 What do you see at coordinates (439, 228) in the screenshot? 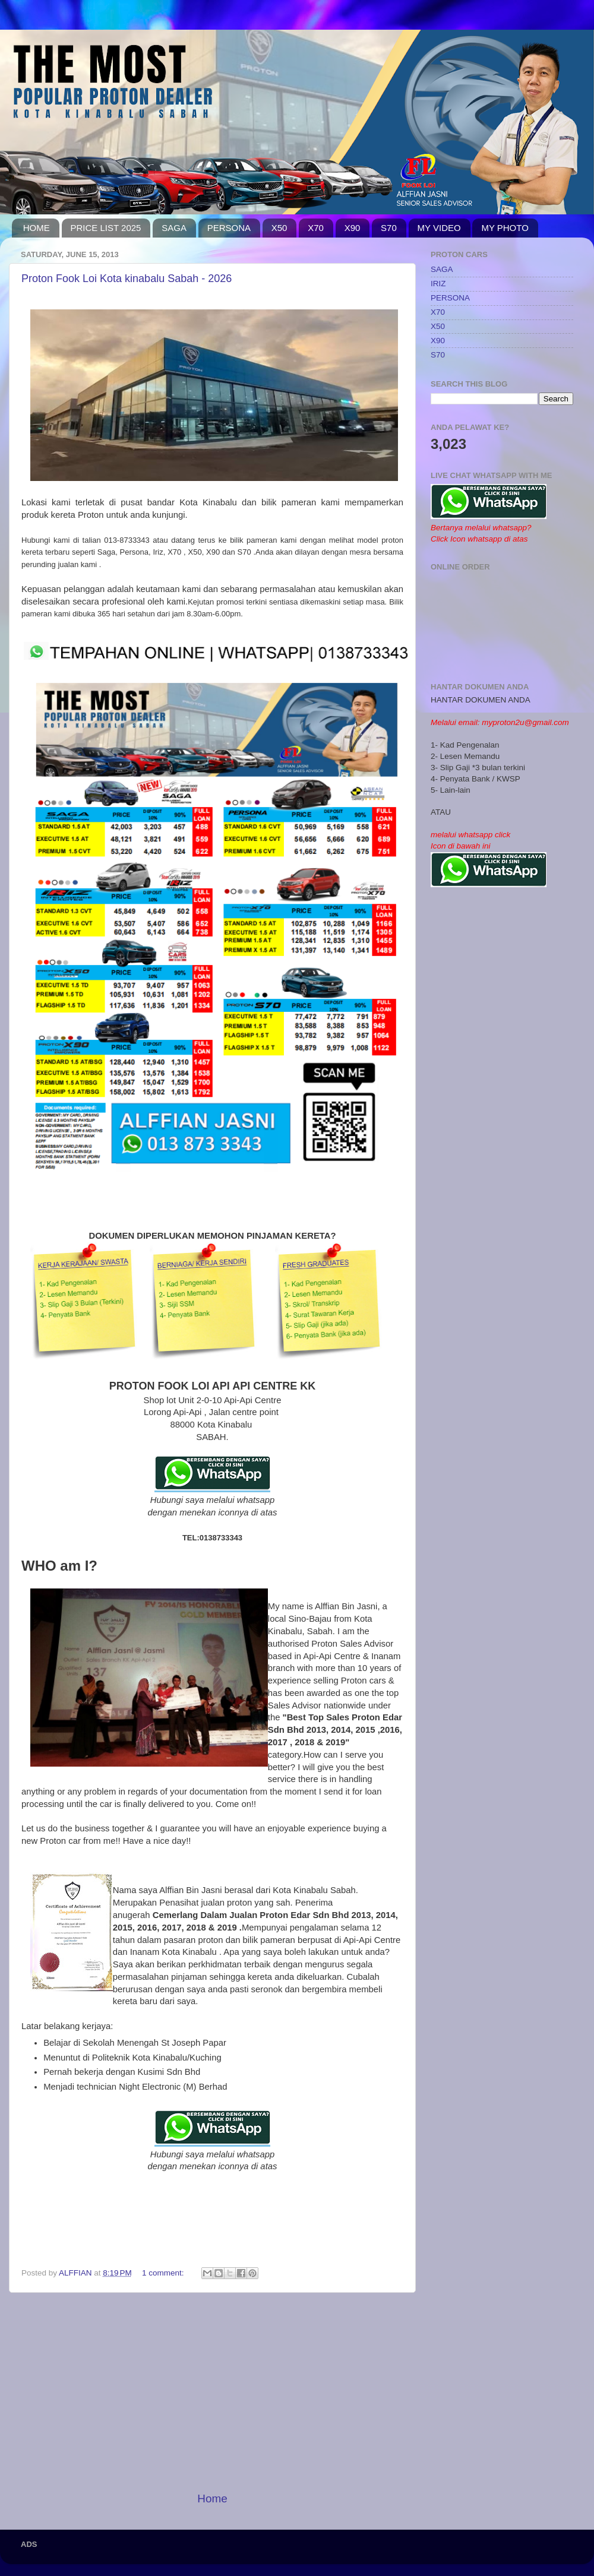
I see `MY VIDEO` at bounding box center [439, 228].